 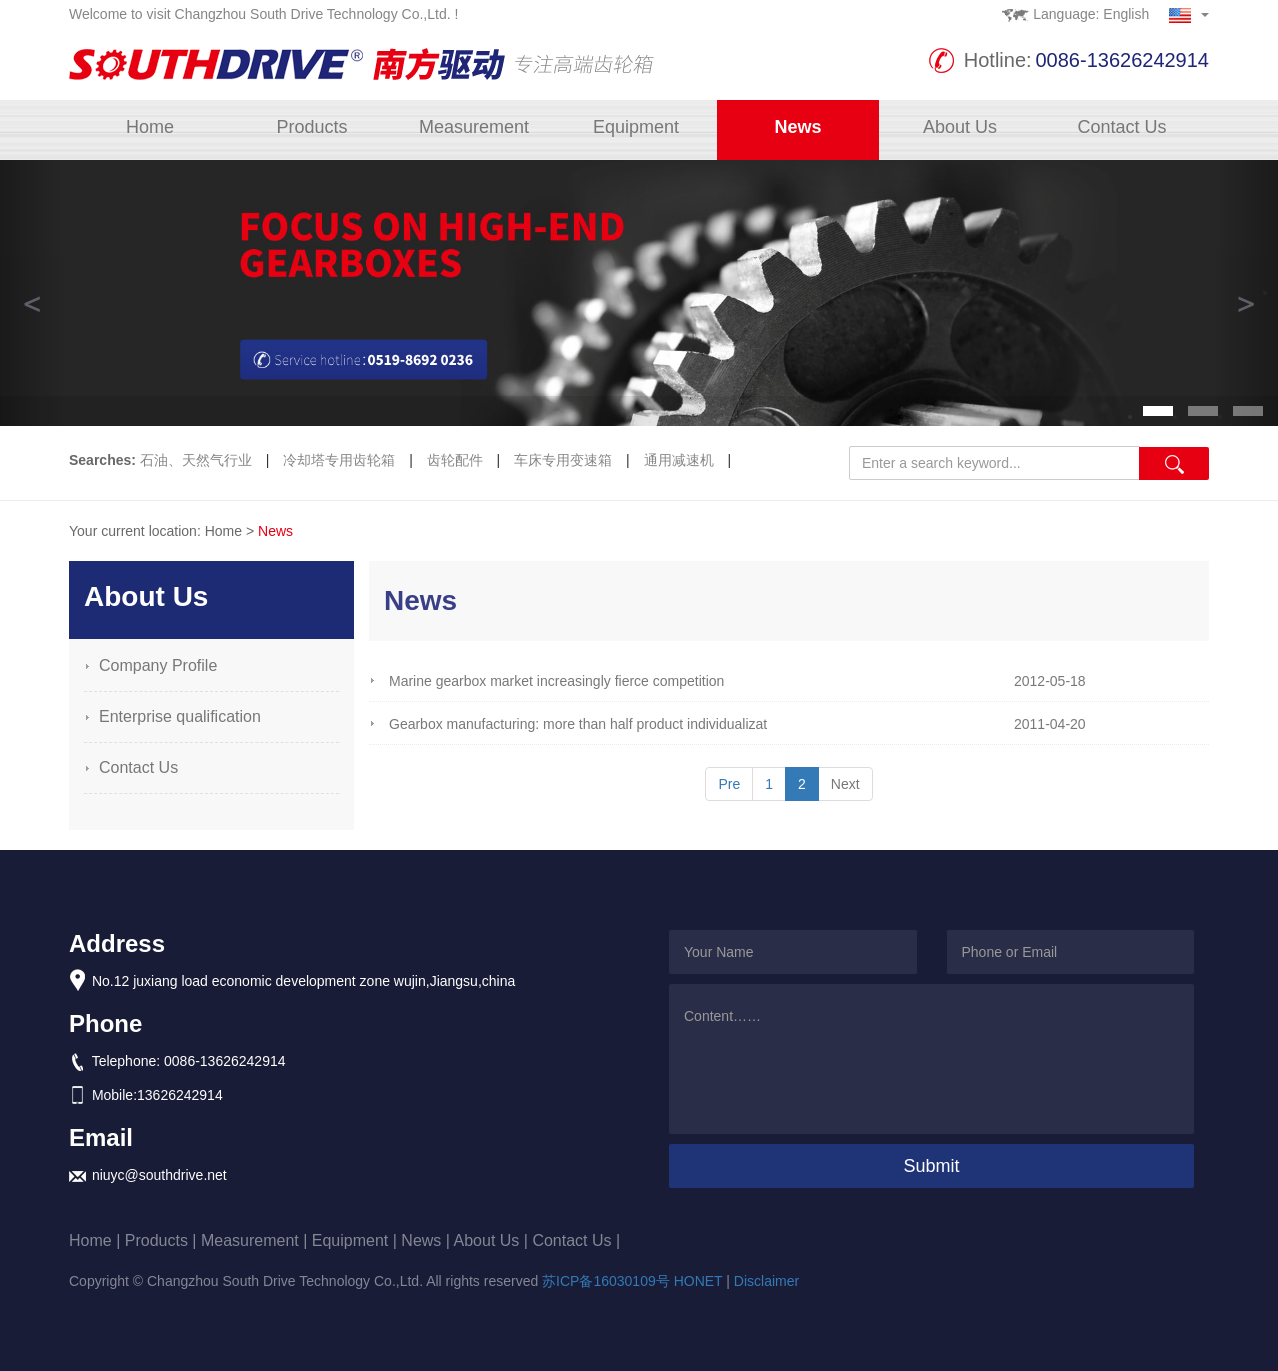 What do you see at coordinates (341, 460) in the screenshot?
I see `冷却塔专用齿轮箱` at bounding box center [341, 460].